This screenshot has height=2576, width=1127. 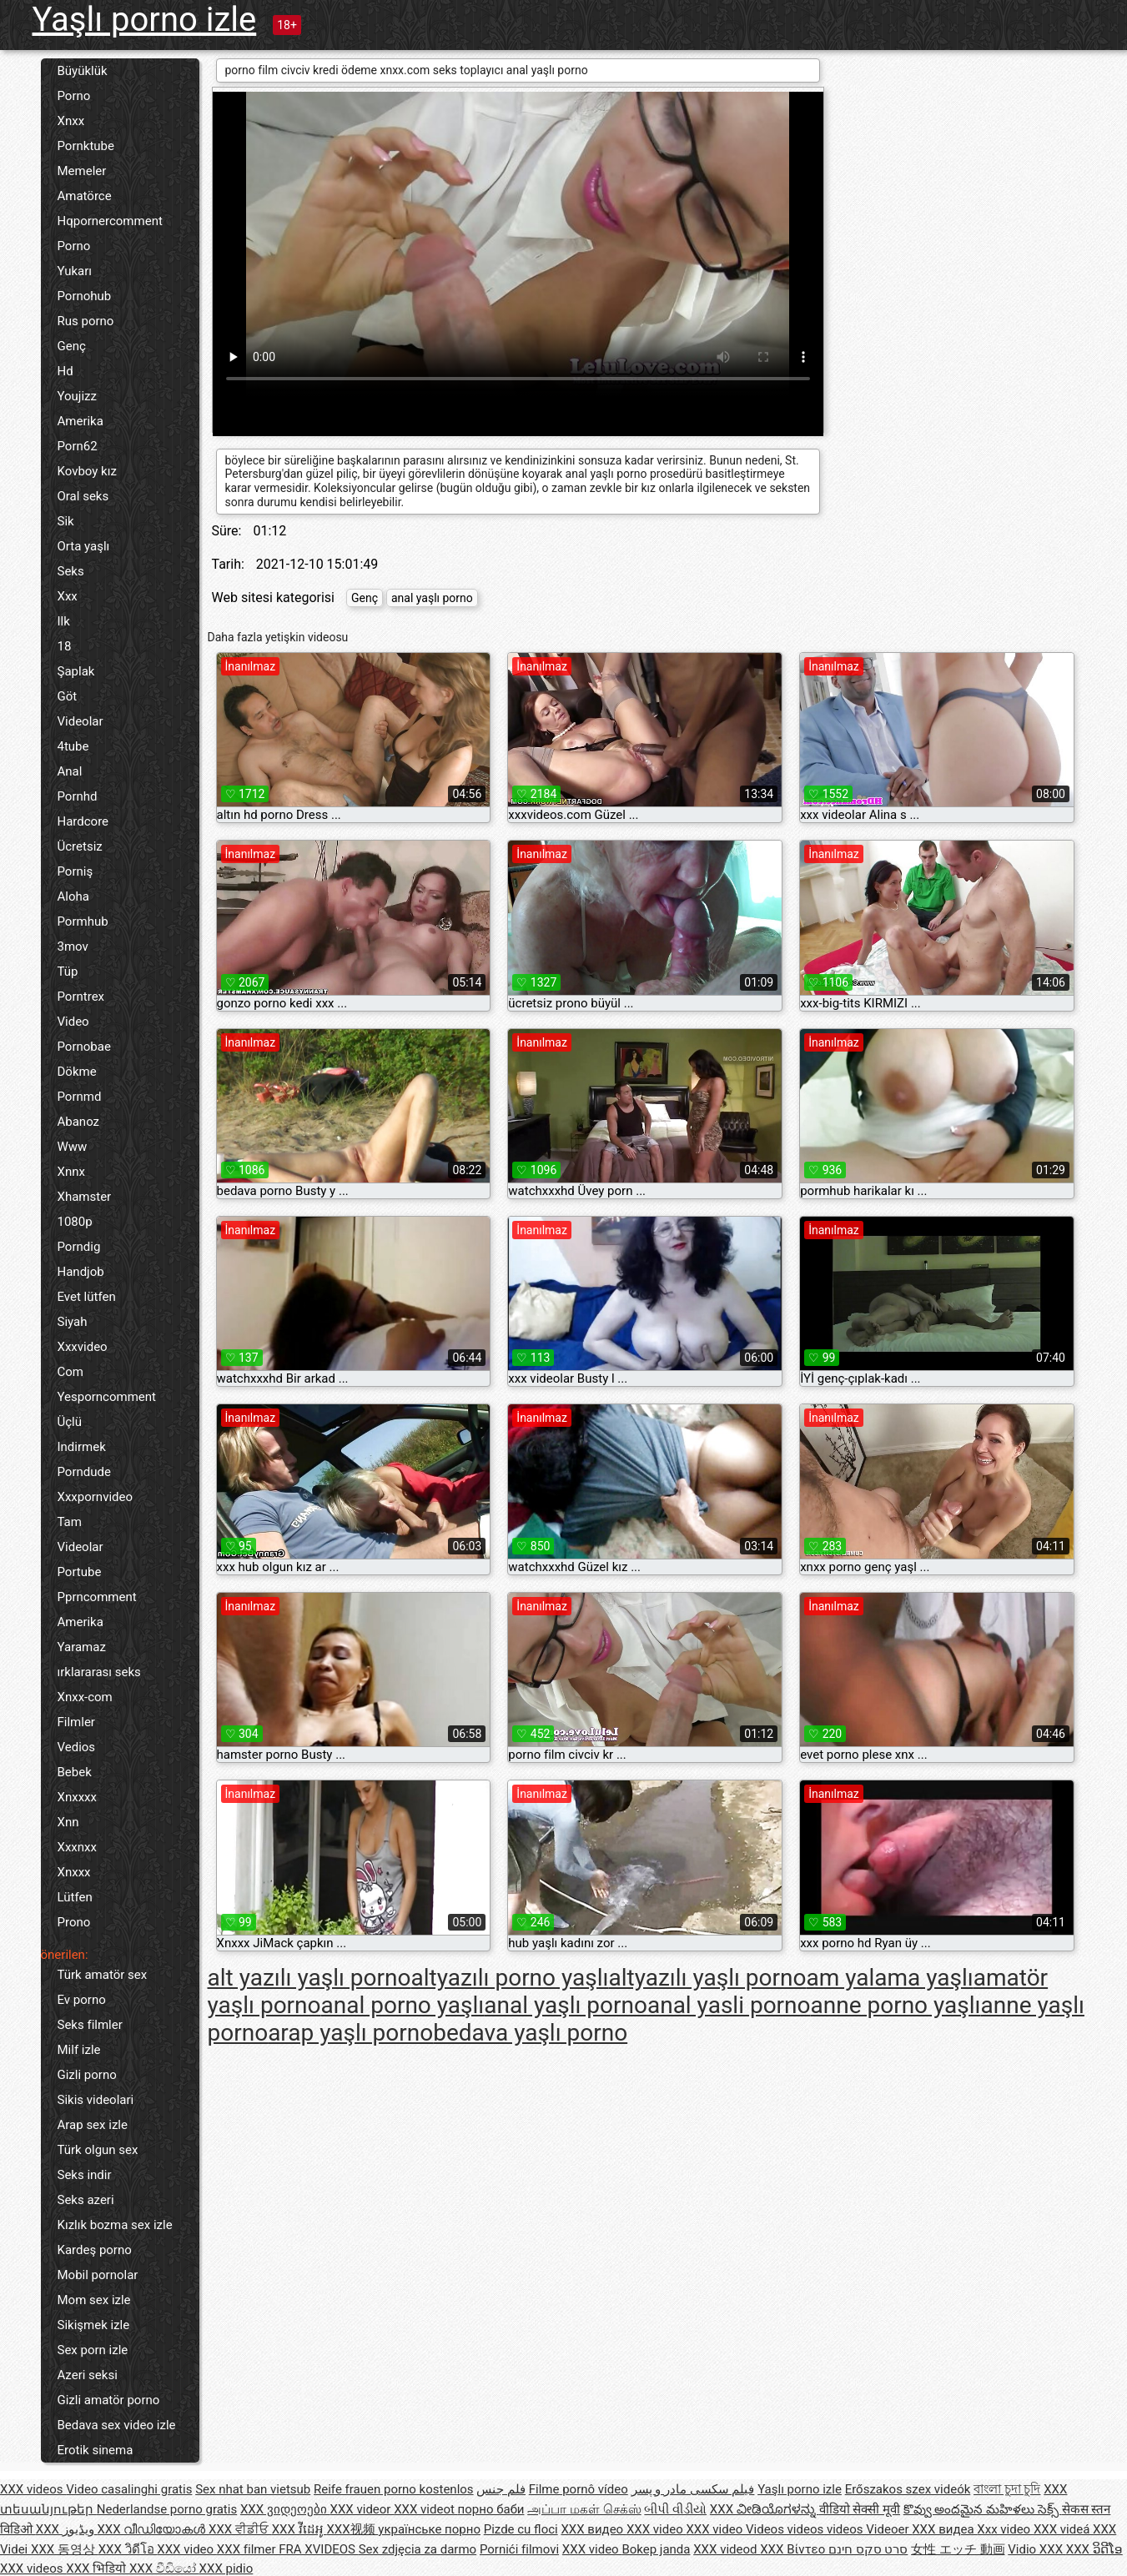 What do you see at coordinates (285, 2509) in the screenshot?
I see `XXX ვიდეოები` at bounding box center [285, 2509].